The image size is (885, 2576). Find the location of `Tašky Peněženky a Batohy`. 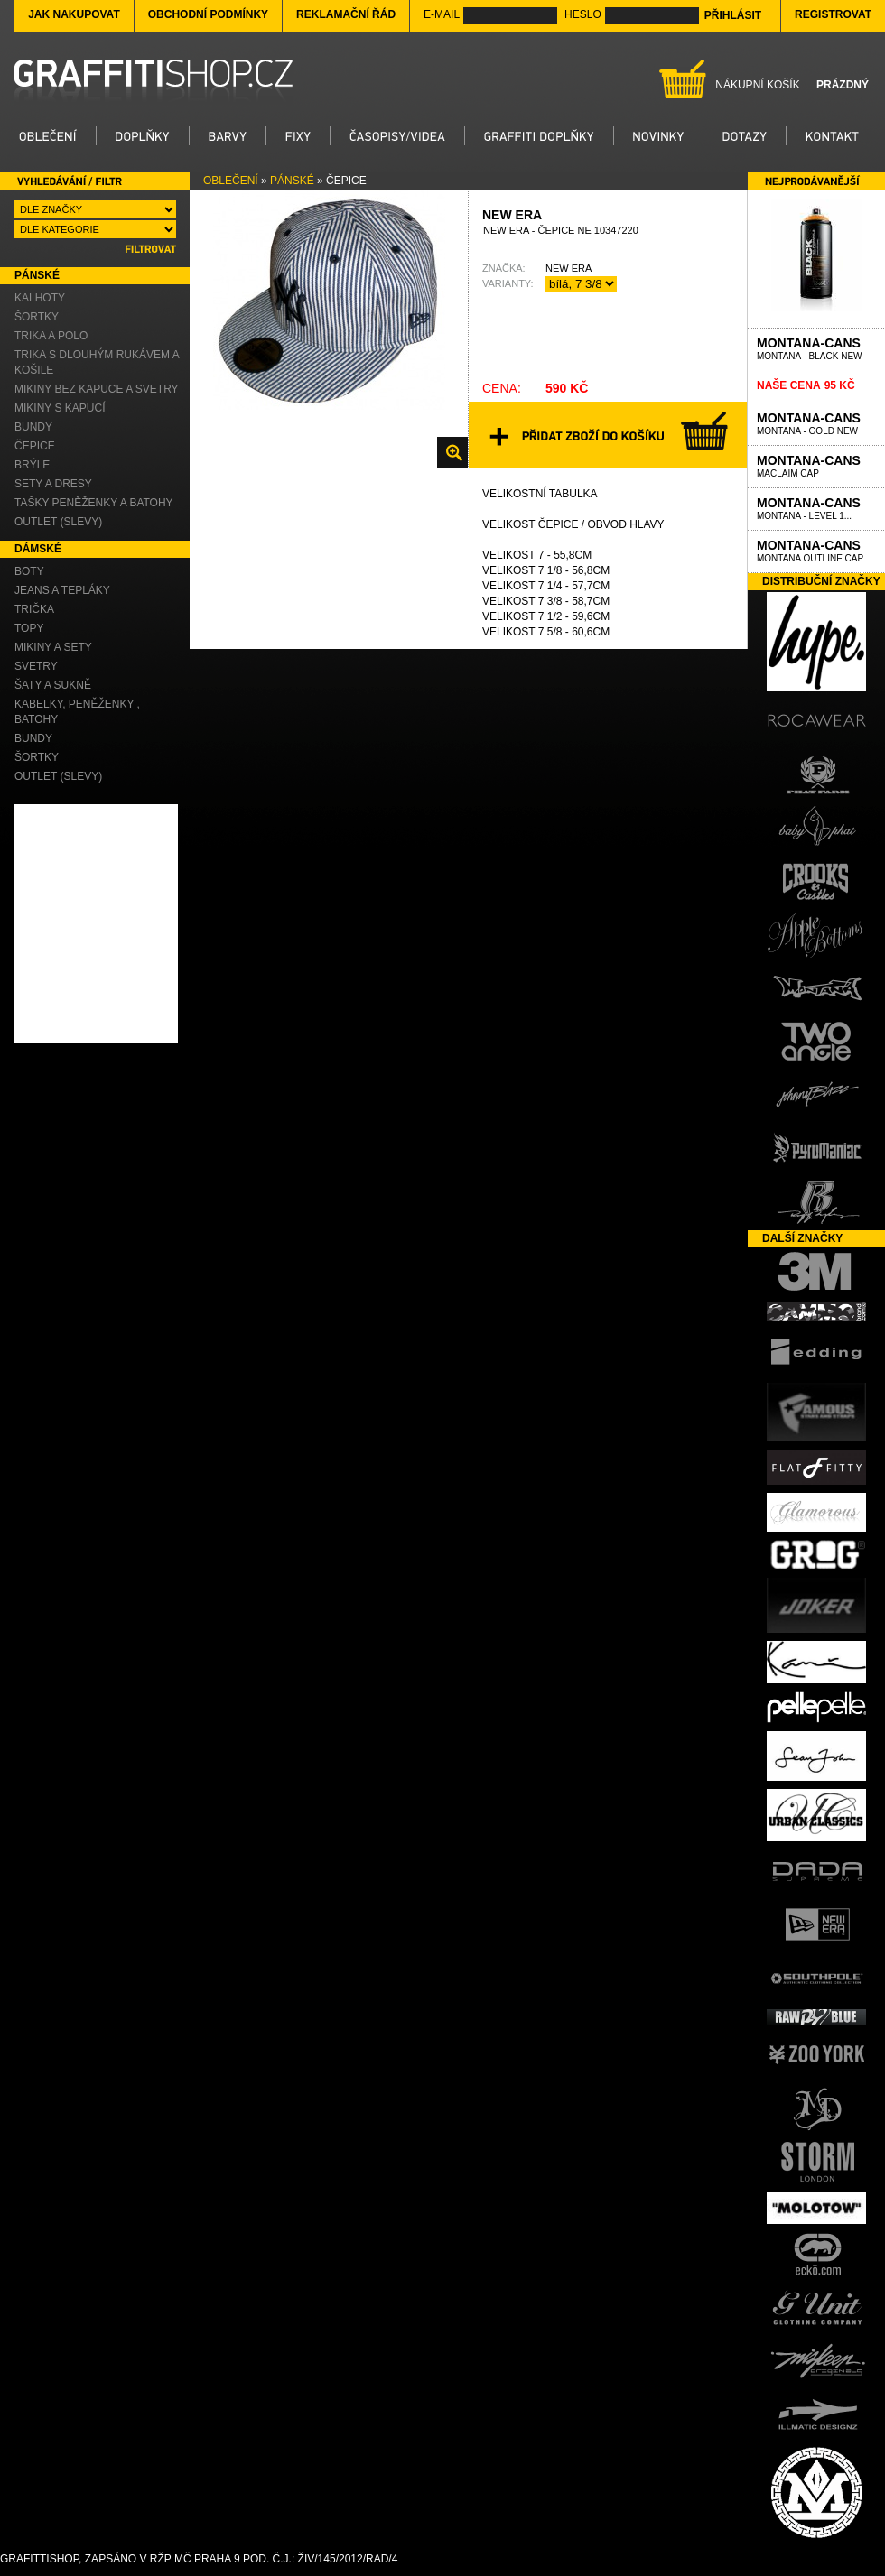

Tašky Peněženky a Batohy is located at coordinates (93, 502).